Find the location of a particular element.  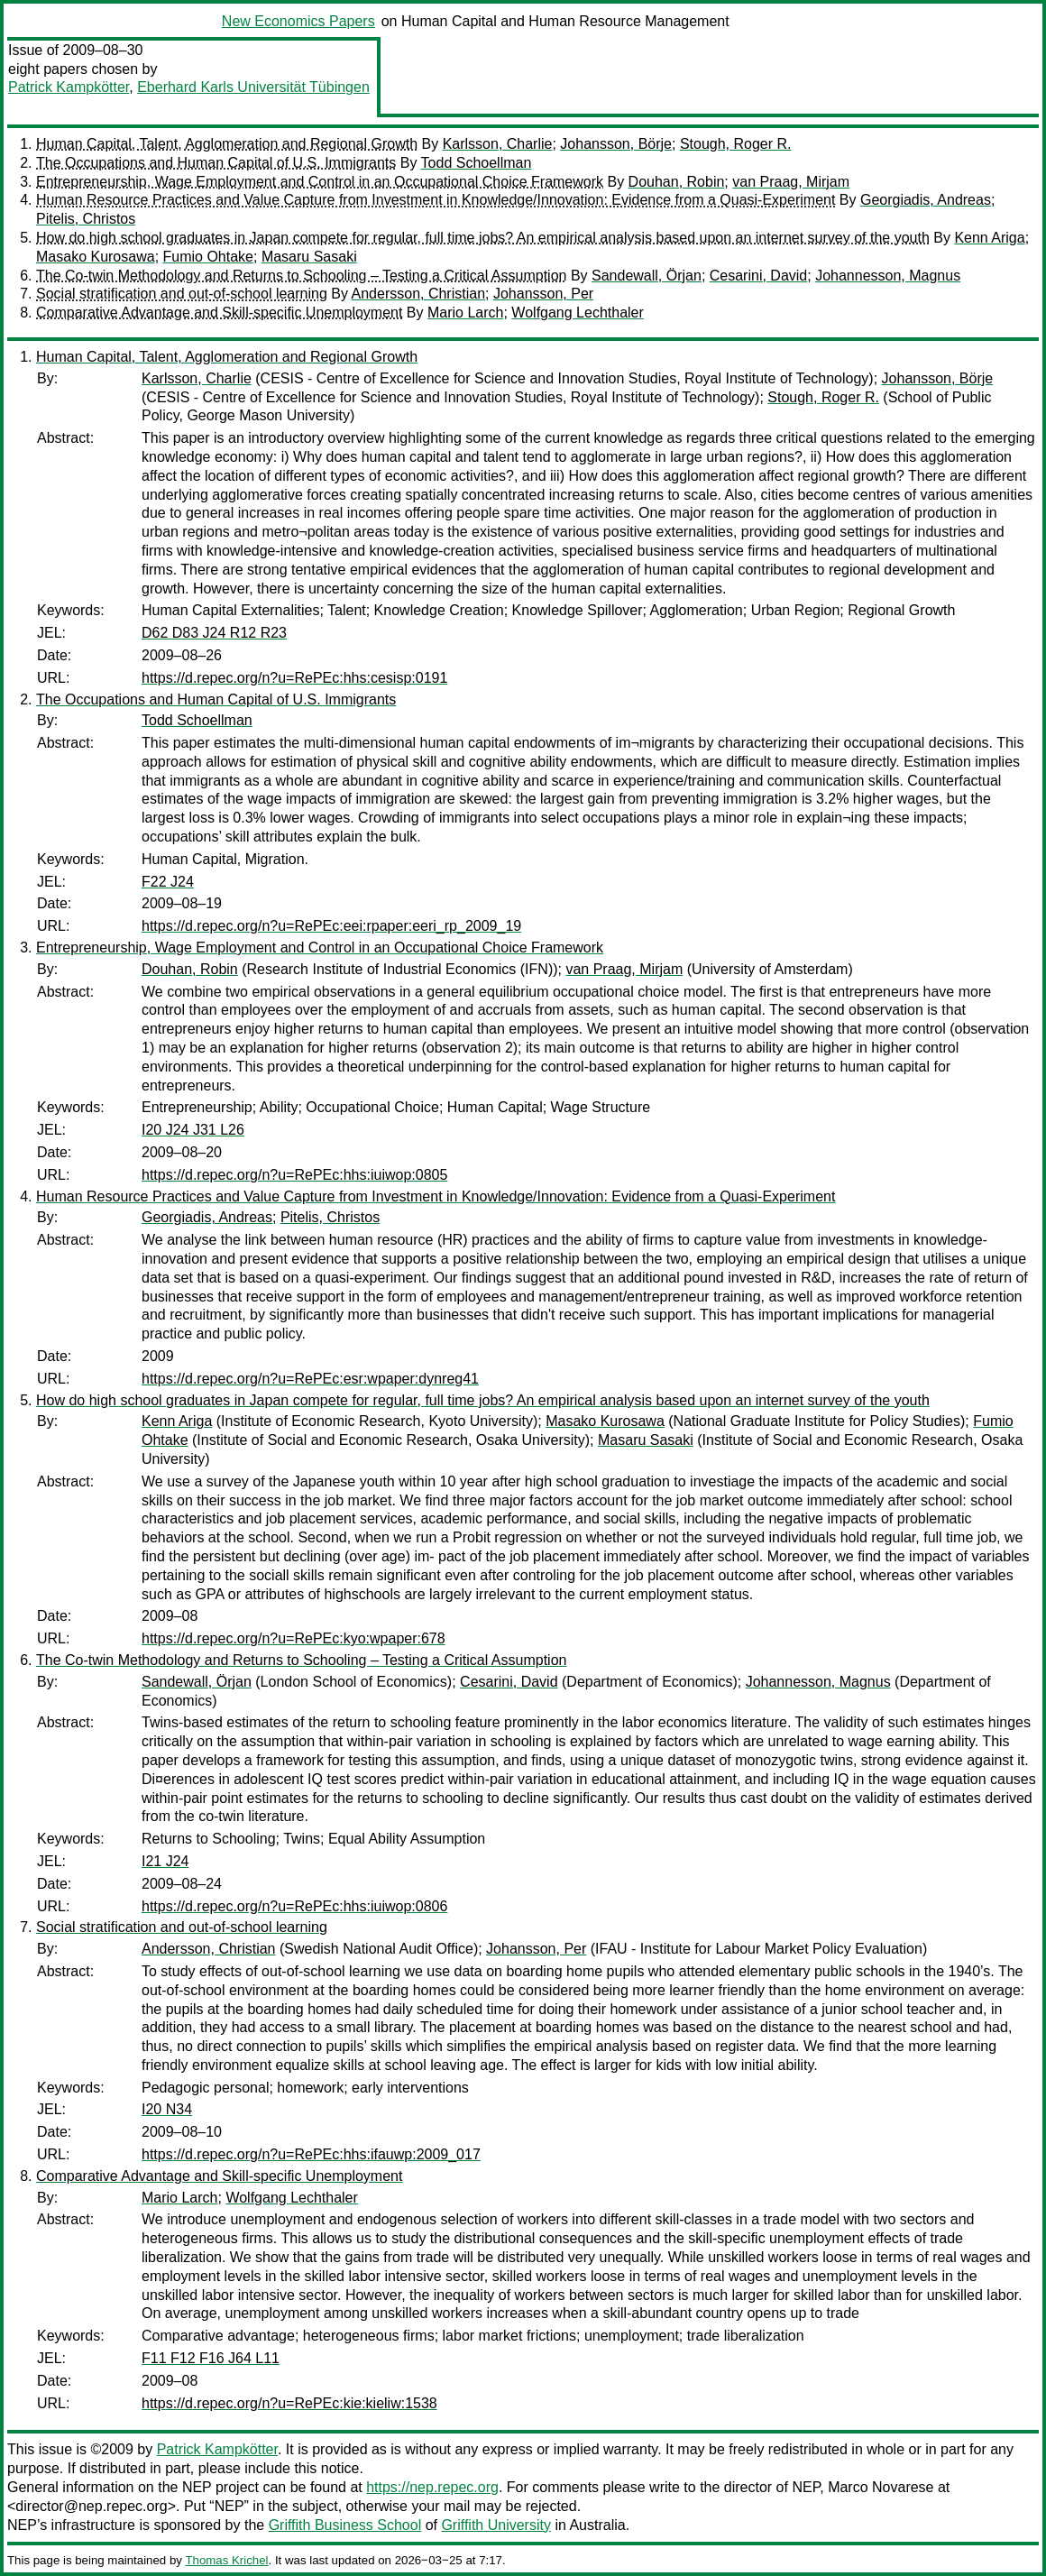

Griffith University is located at coordinates (496, 2525).